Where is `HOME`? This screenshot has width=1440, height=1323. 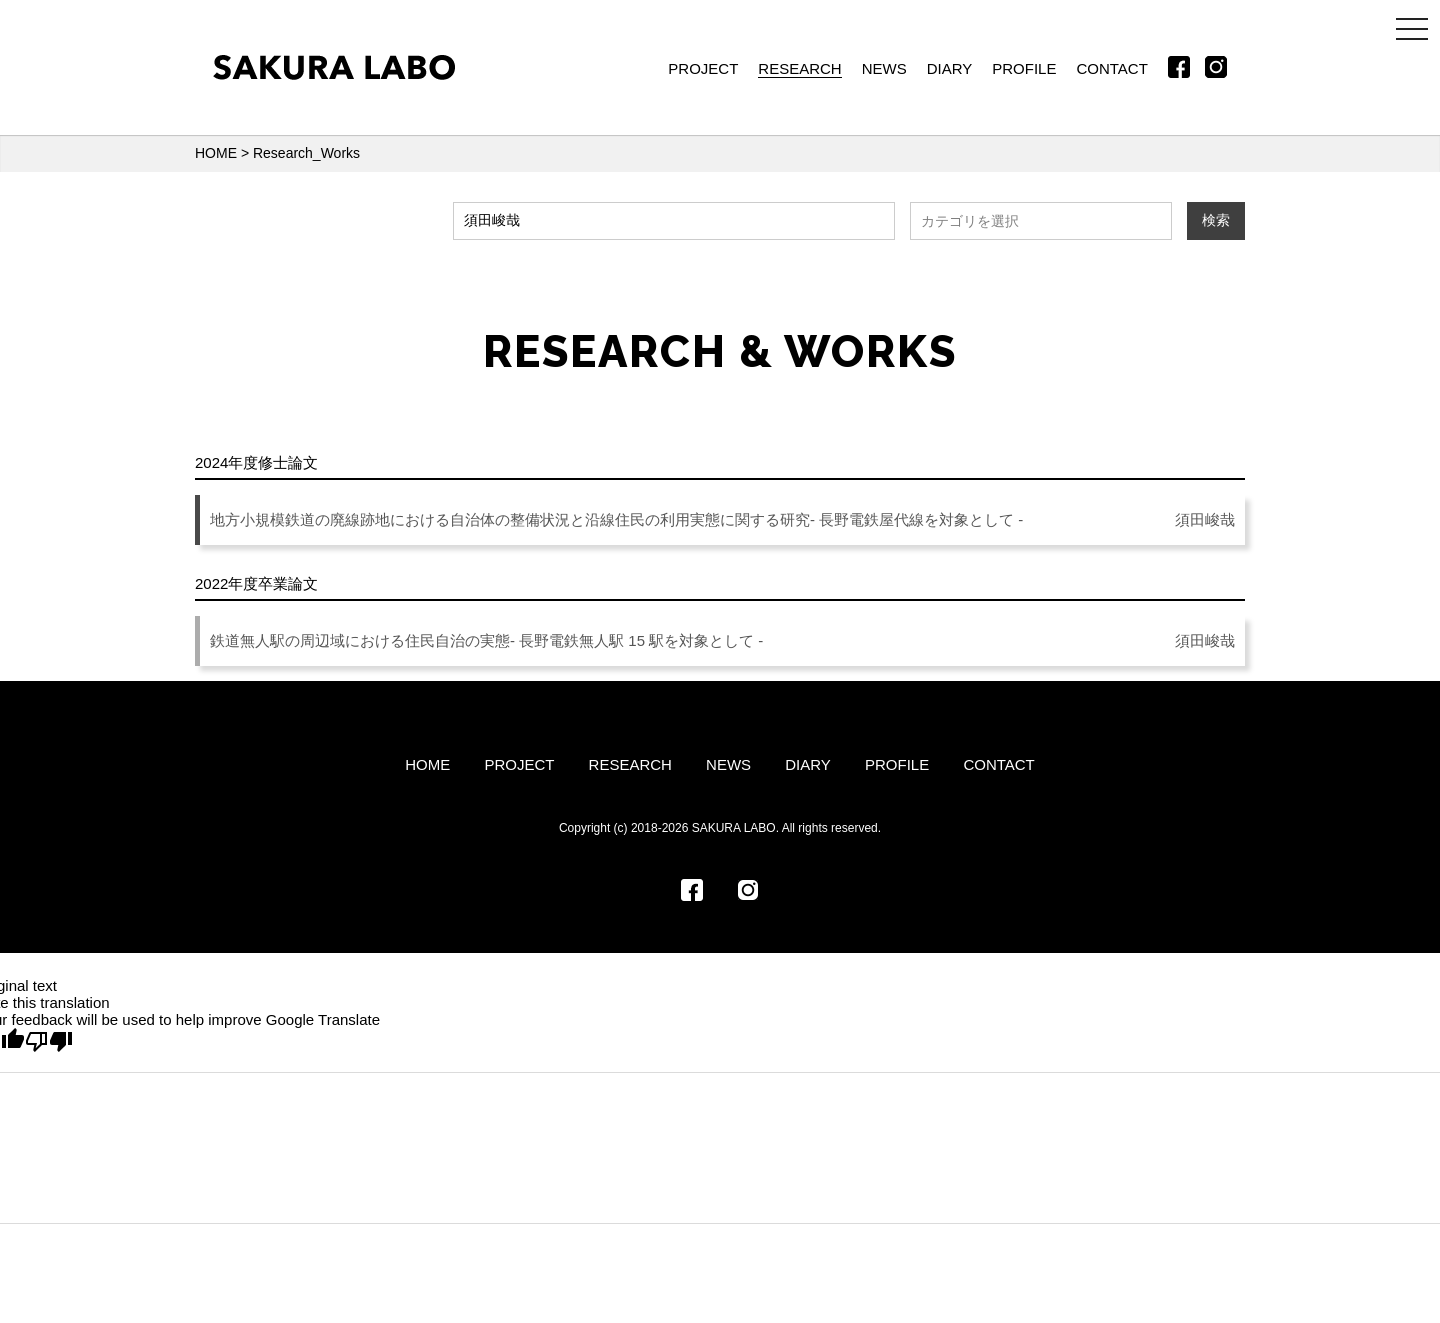
HOME is located at coordinates (216, 153).